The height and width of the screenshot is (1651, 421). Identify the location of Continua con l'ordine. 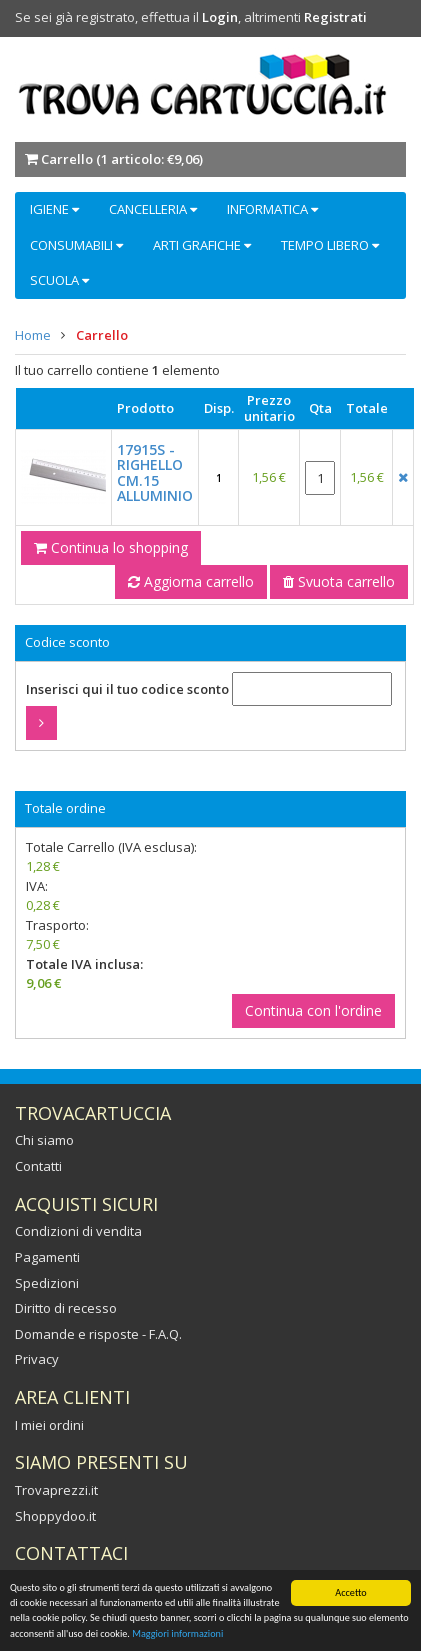
(313, 1010).